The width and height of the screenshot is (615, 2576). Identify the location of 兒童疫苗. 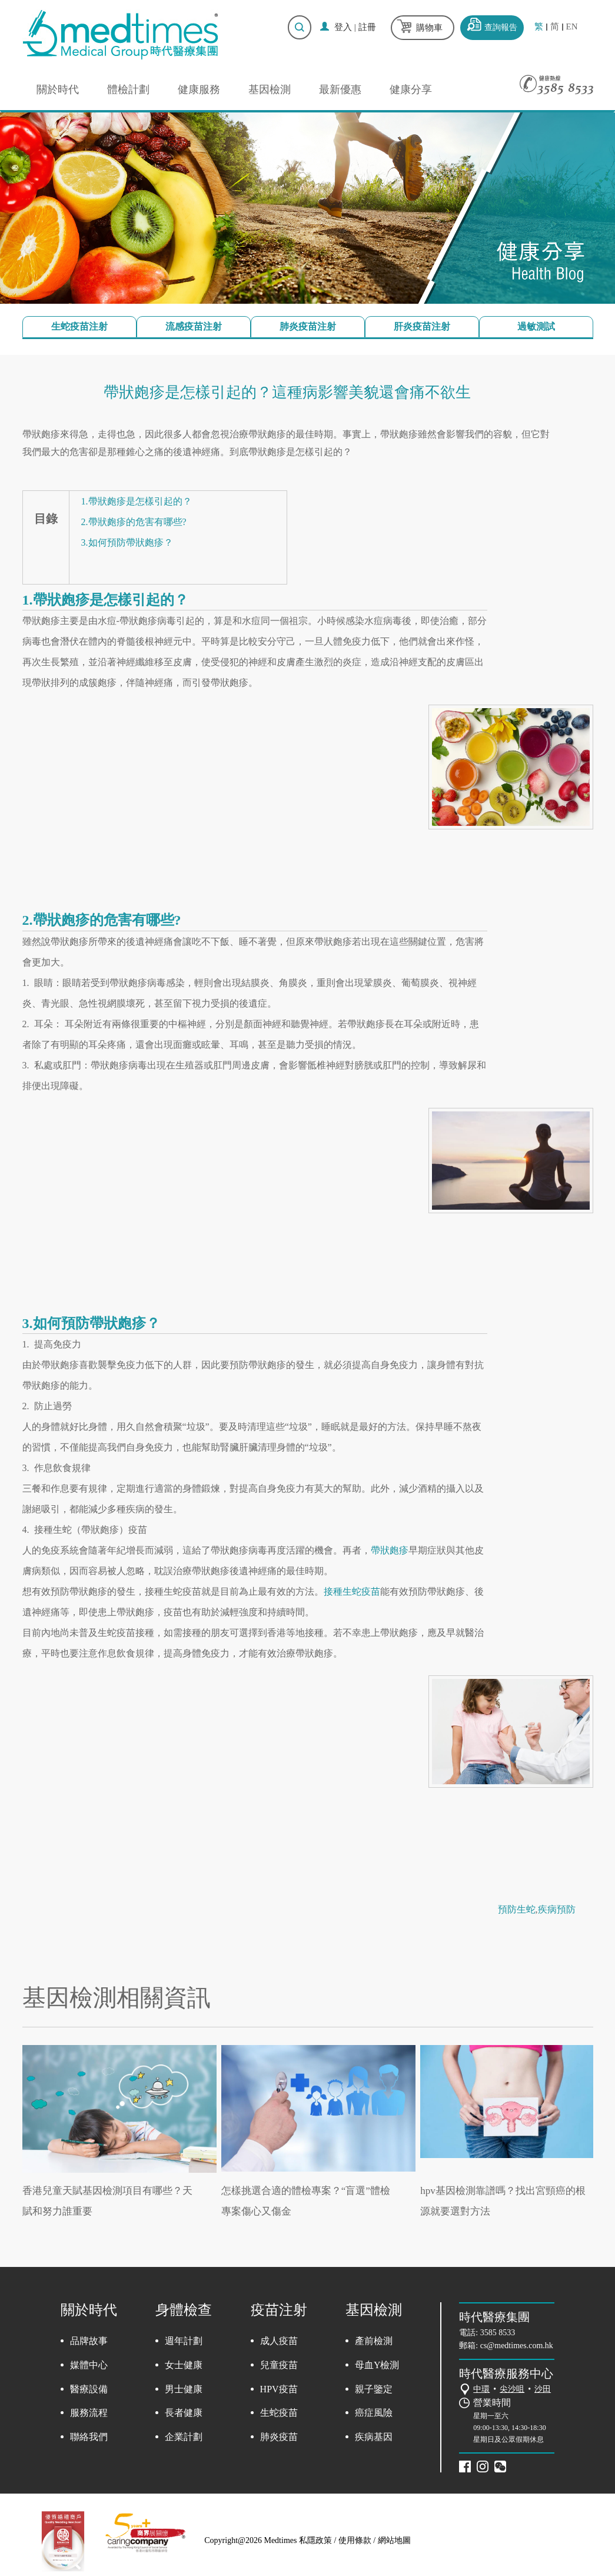
(279, 2365).